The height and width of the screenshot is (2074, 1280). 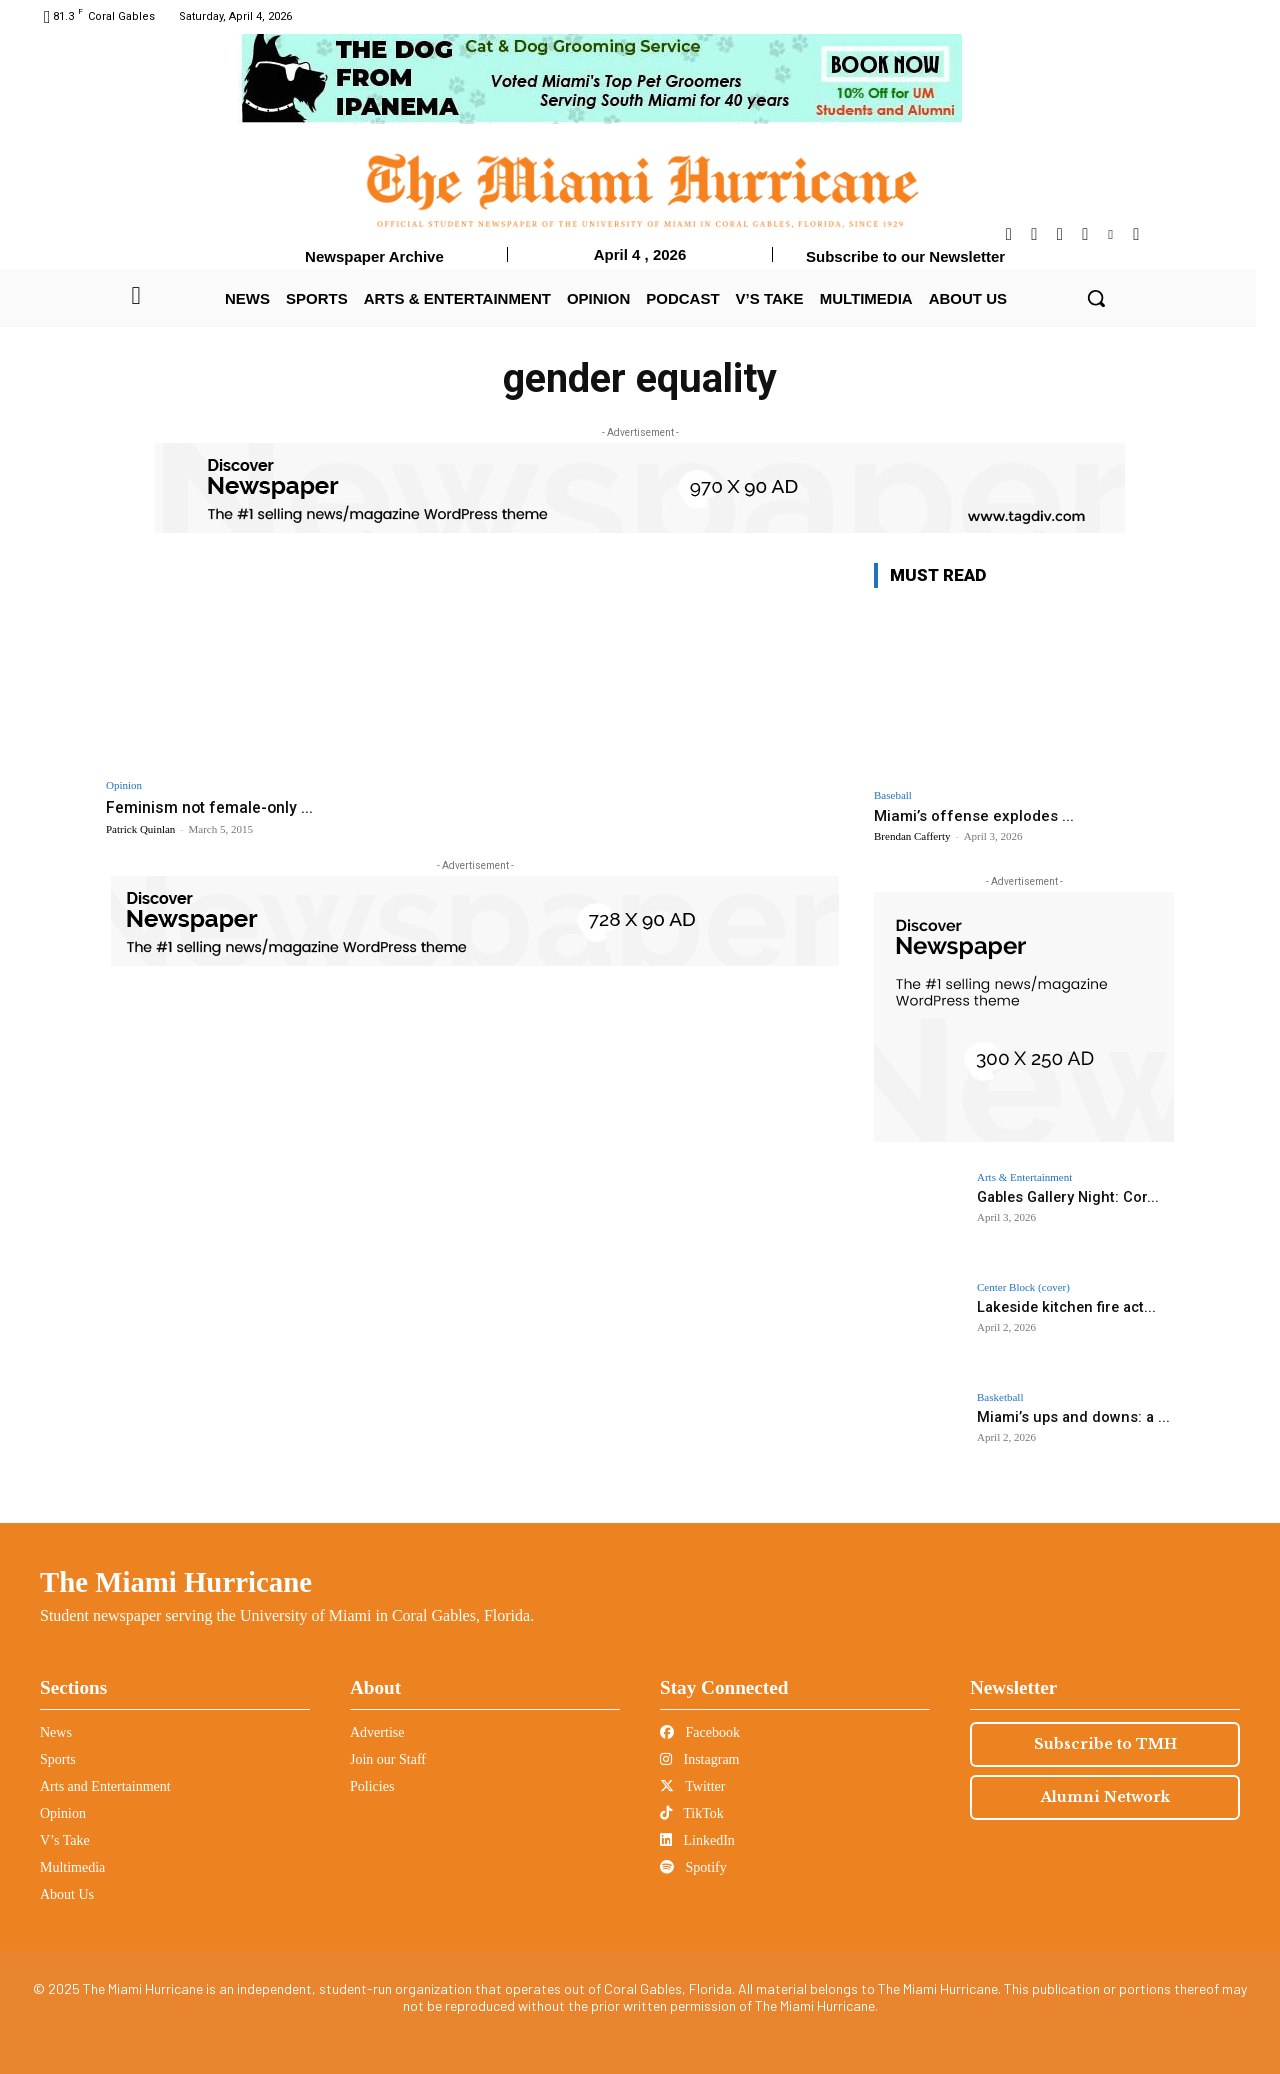 I want to click on News, so click(x=56, y=1732).